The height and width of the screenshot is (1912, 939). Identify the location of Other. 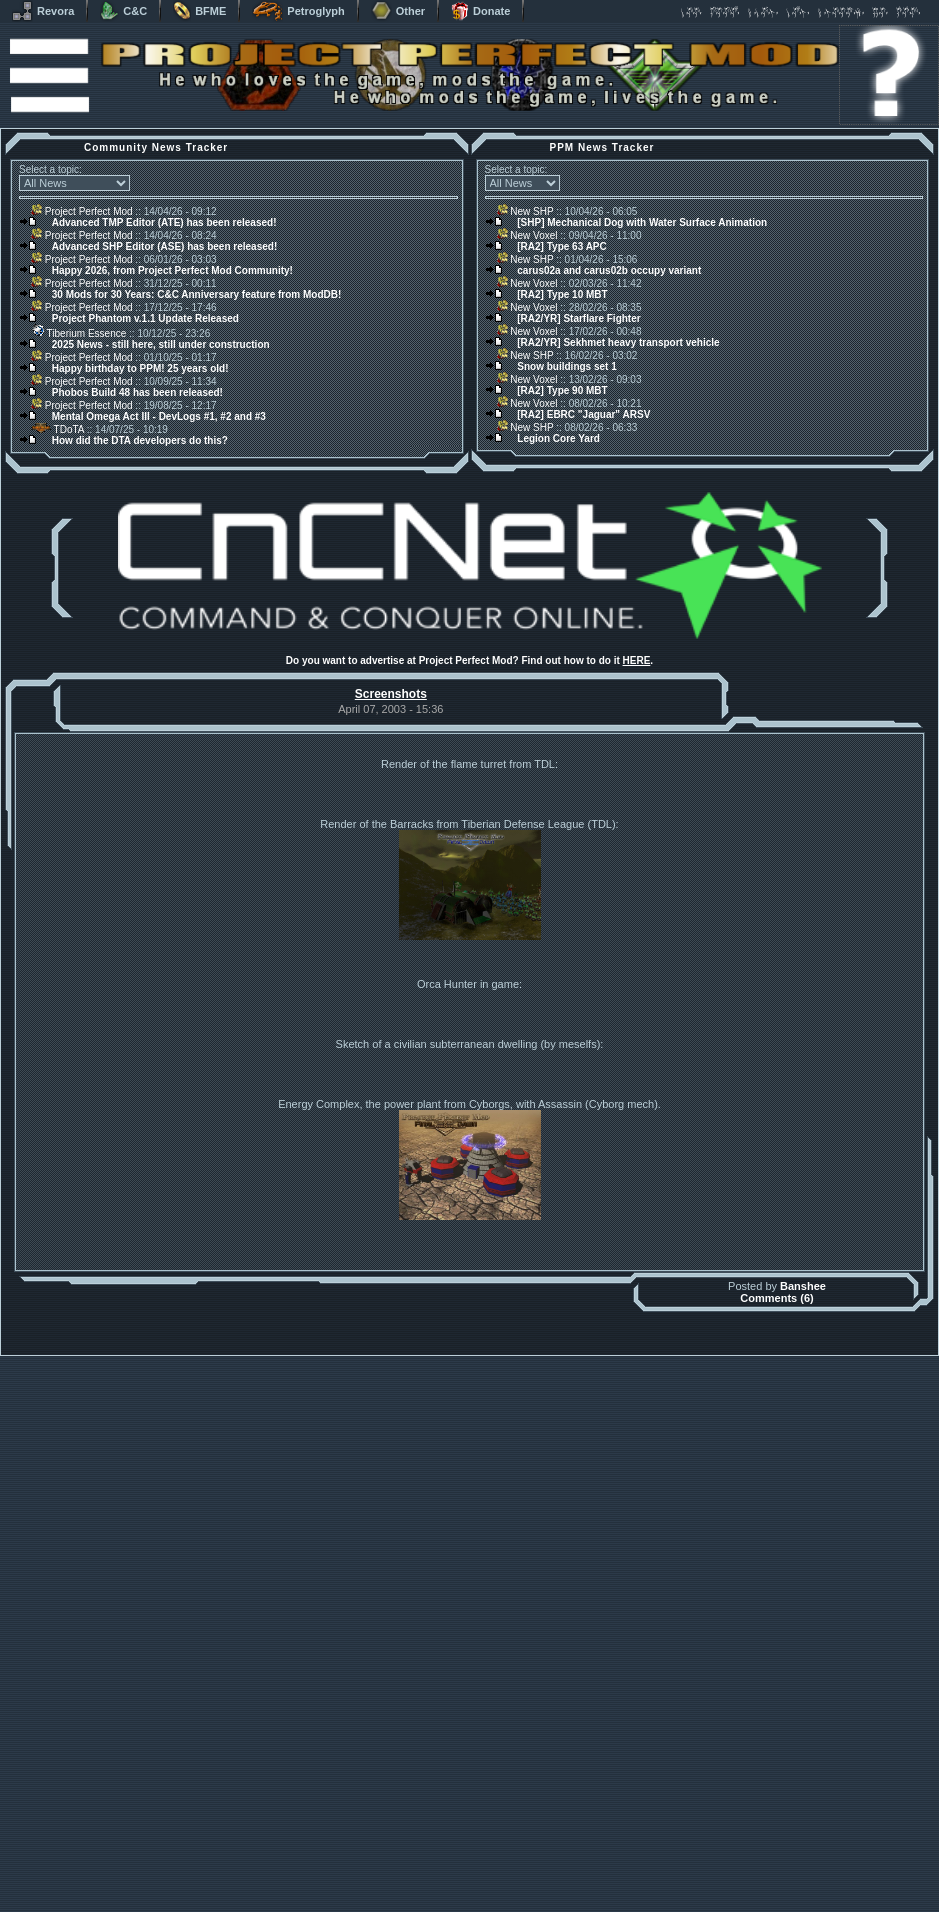
(398, 11).